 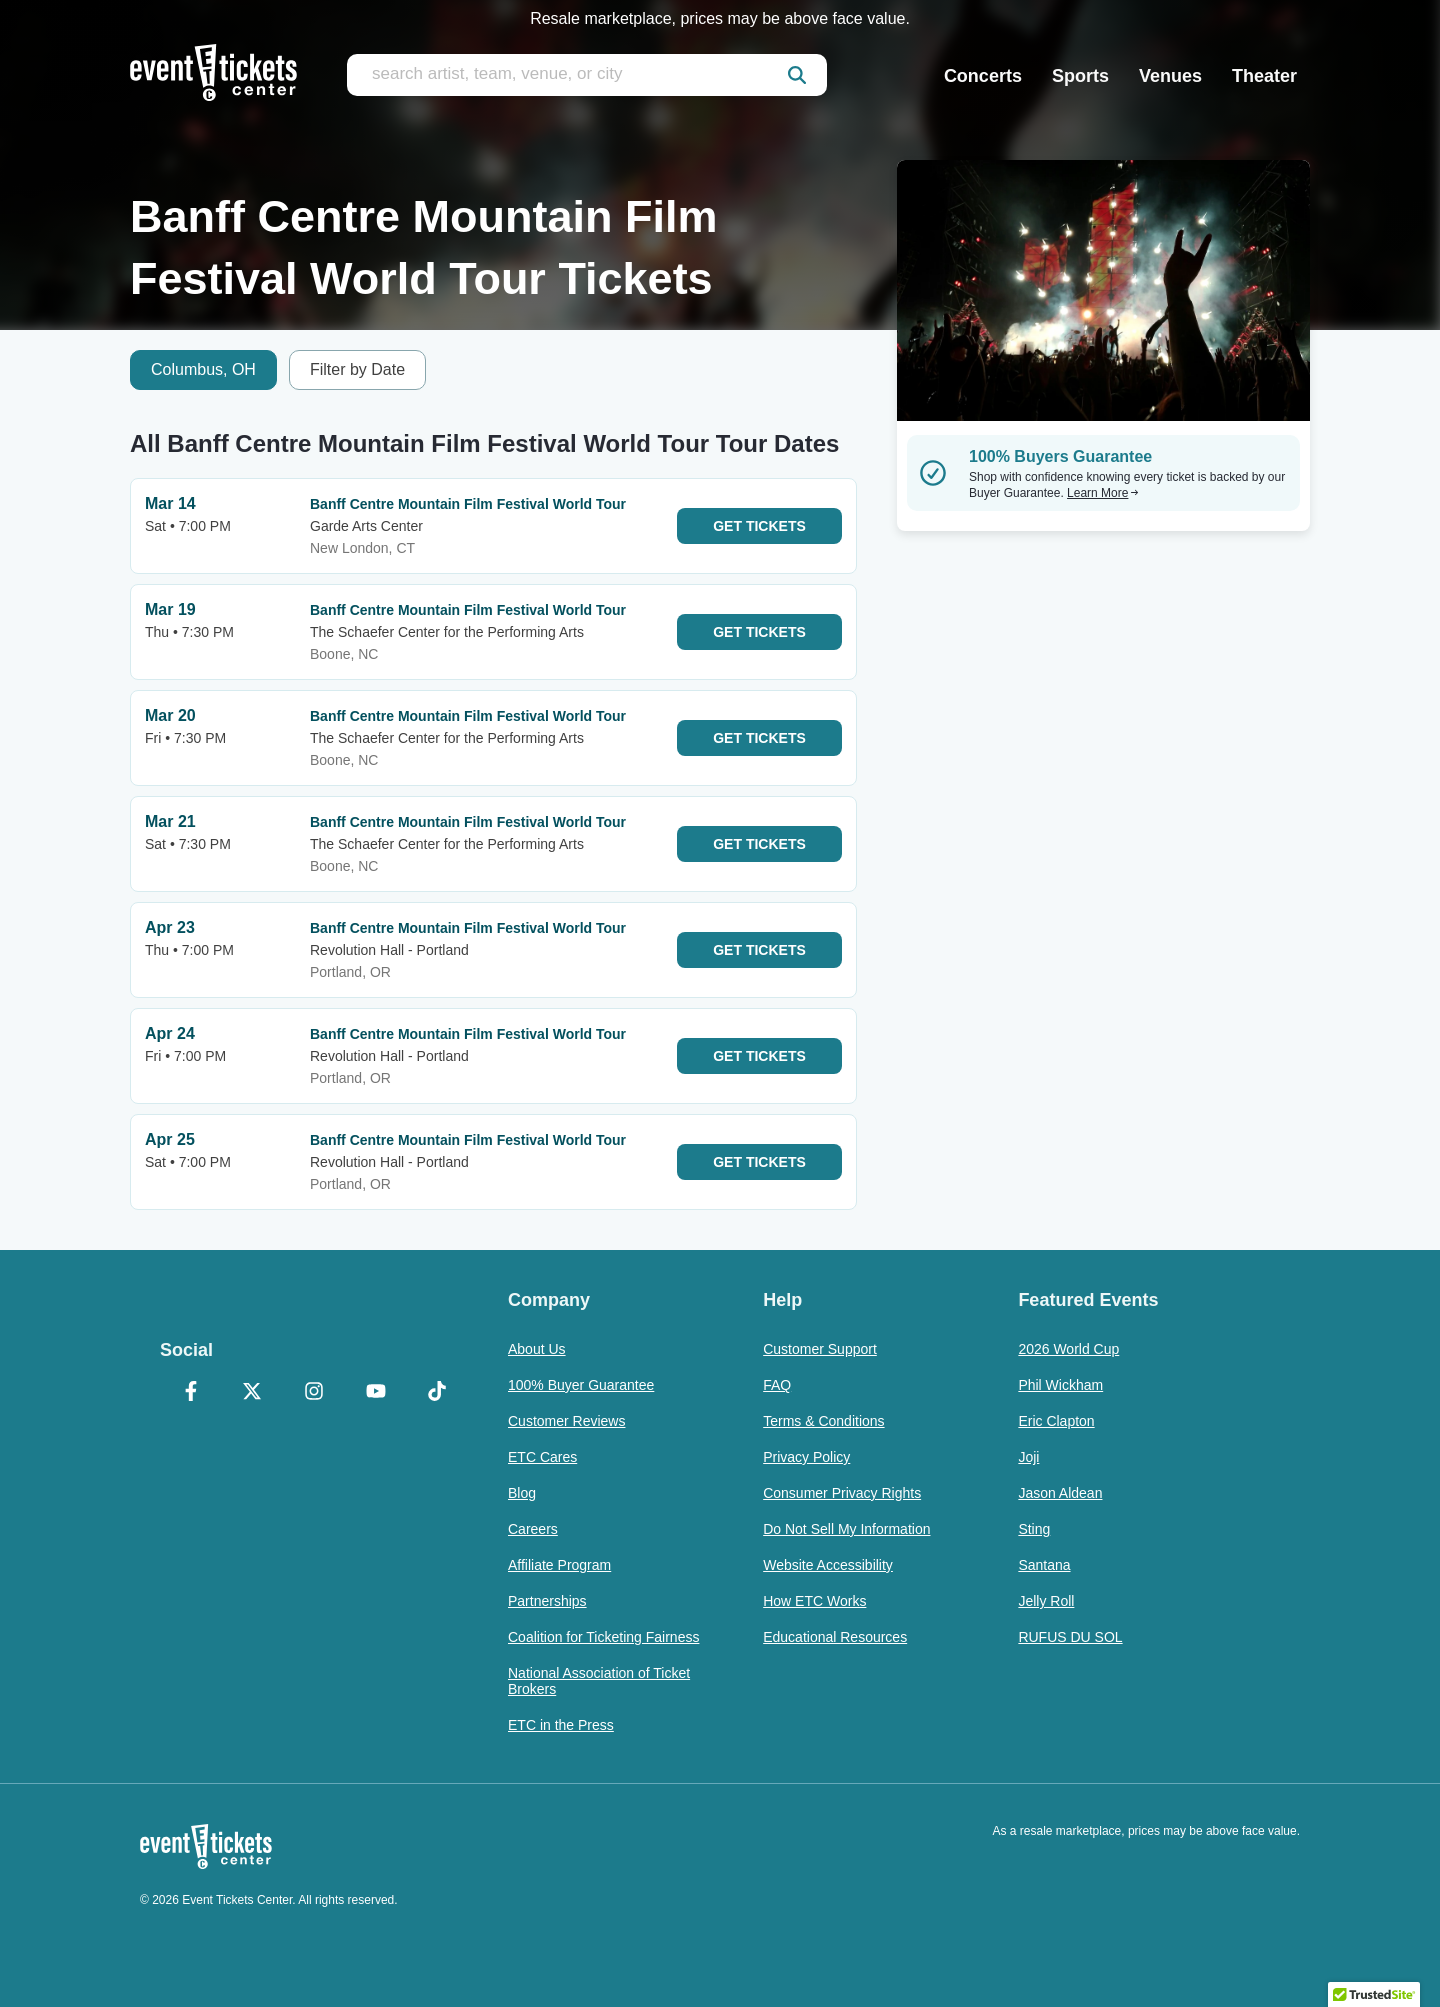 What do you see at coordinates (1068, 1349) in the screenshot?
I see `2026 World Cup` at bounding box center [1068, 1349].